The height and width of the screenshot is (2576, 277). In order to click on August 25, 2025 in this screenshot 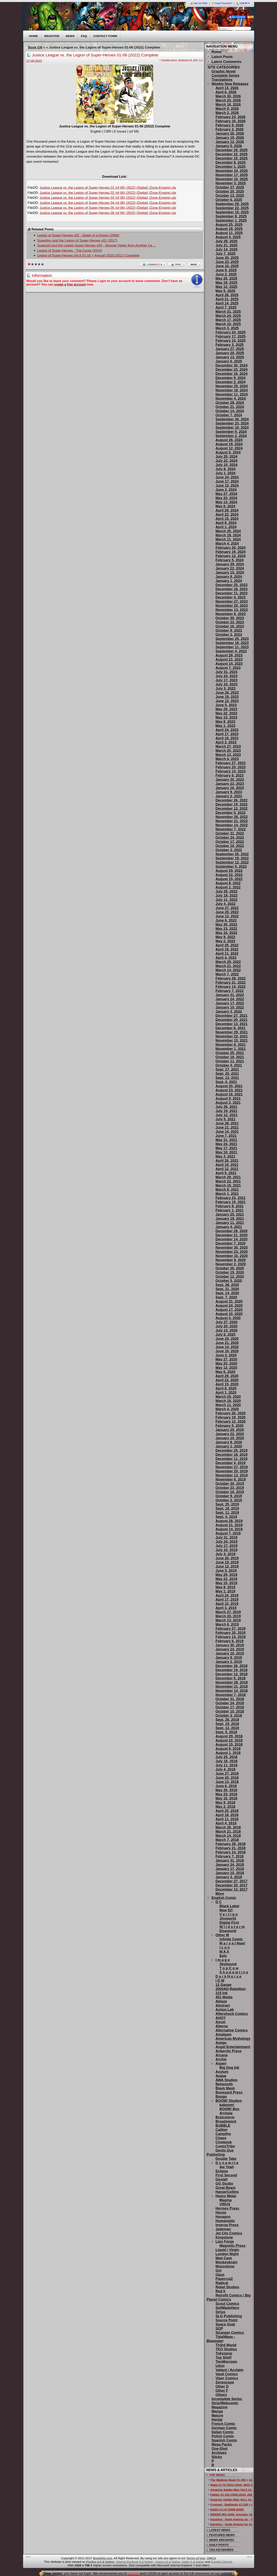, I will do `click(229, 225)`.